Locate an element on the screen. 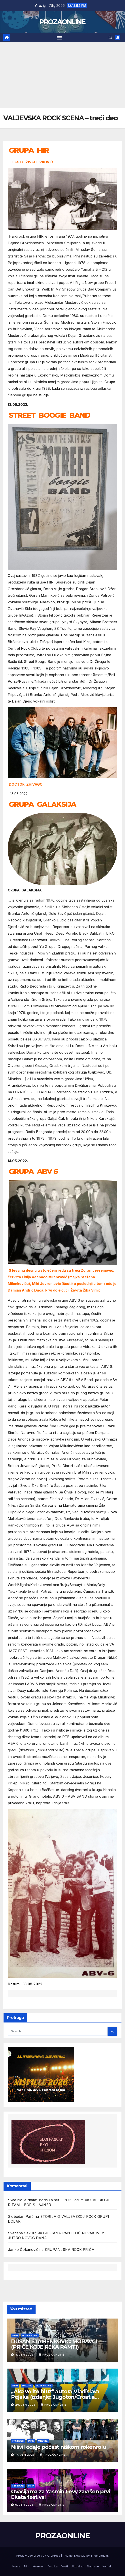  Aktuelno is located at coordinates (77, 2566).